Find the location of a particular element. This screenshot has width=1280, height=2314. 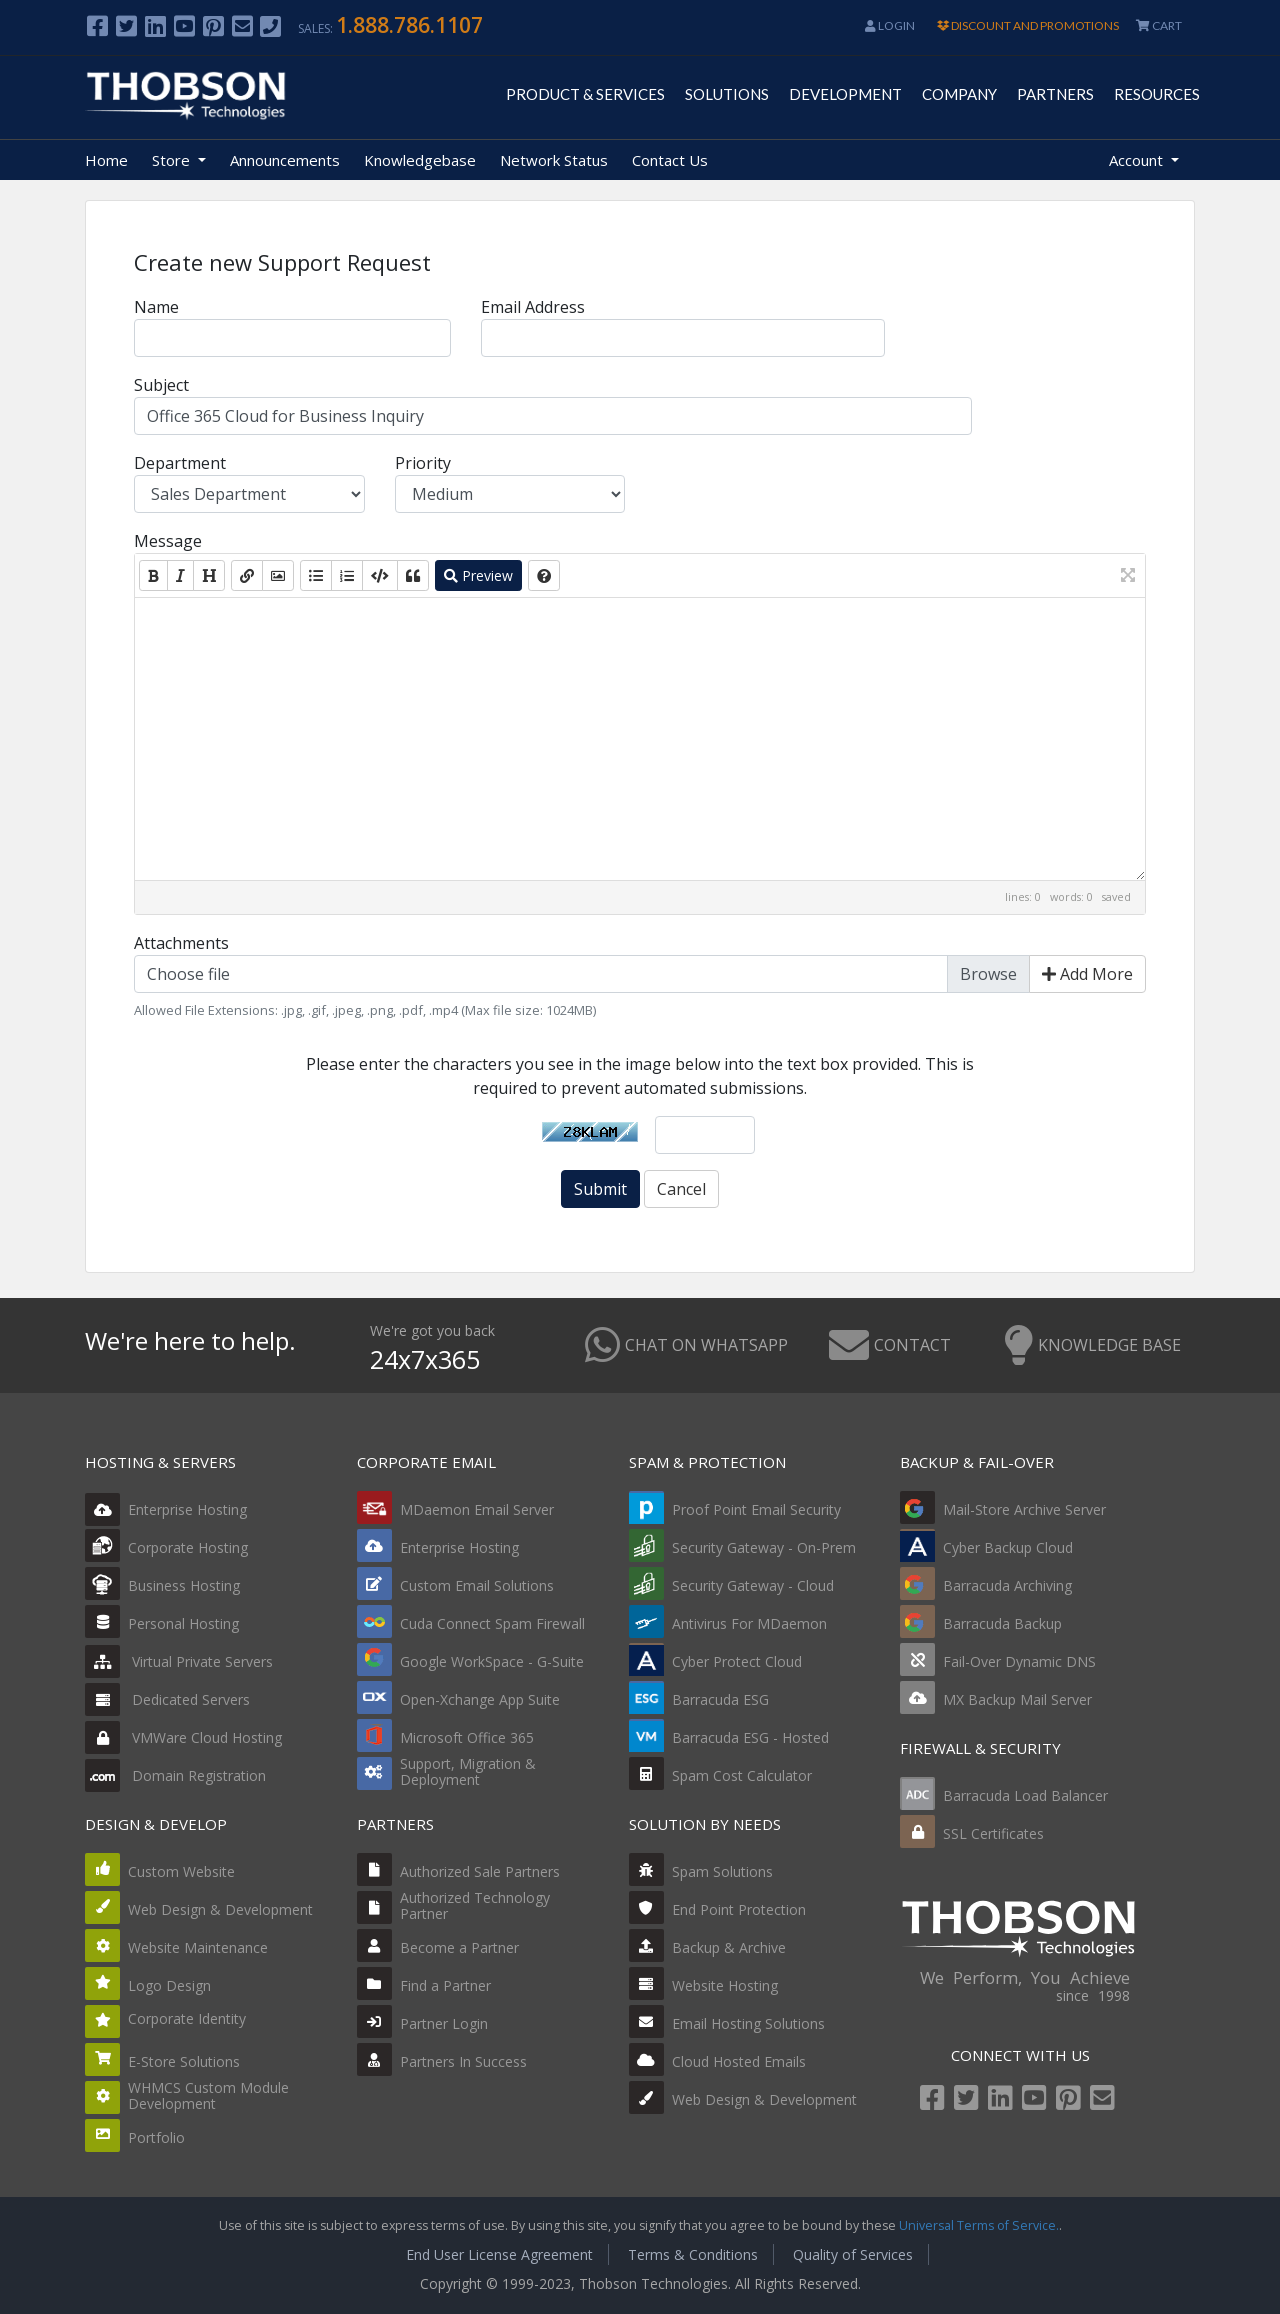

Submit is located at coordinates (600, 1189).